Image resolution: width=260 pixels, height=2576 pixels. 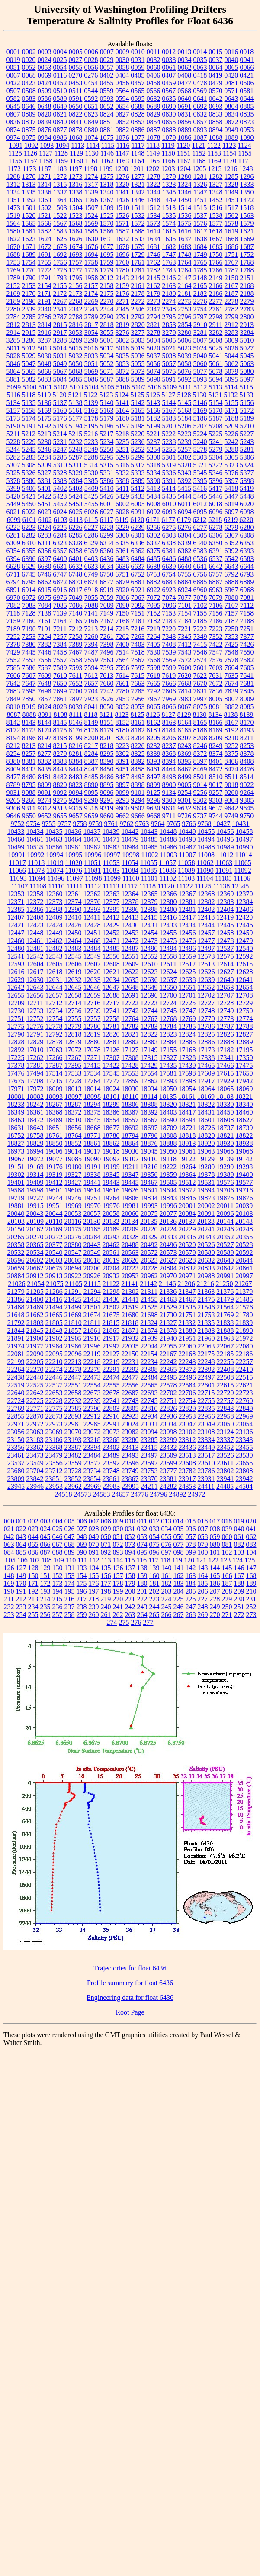 What do you see at coordinates (153, 371) in the screenshot?
I see `5074` at bounding box center [153, 371].